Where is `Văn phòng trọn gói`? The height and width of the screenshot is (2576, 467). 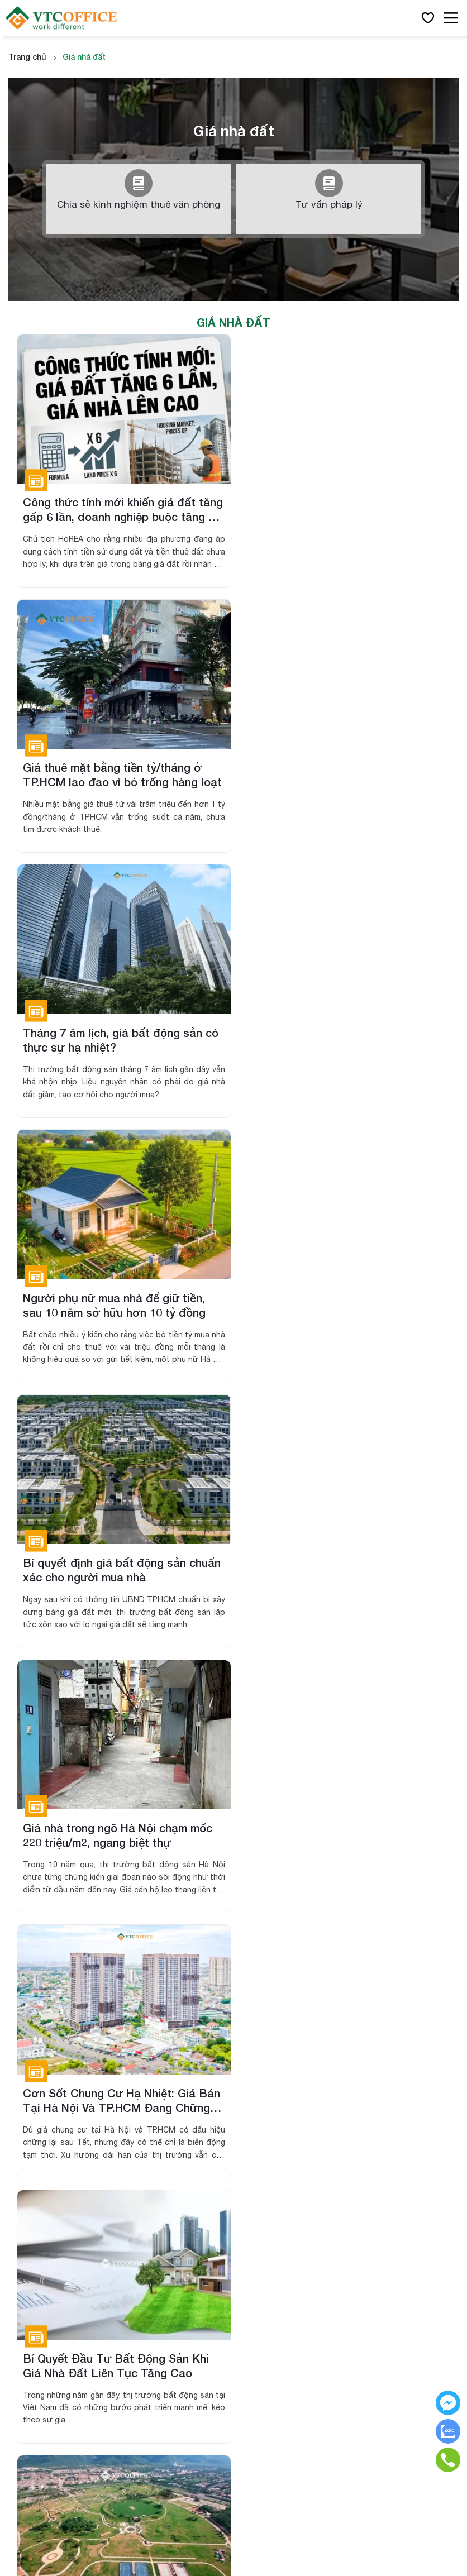
Văn phòng trọn gói is located at coordinates (286, 2013).